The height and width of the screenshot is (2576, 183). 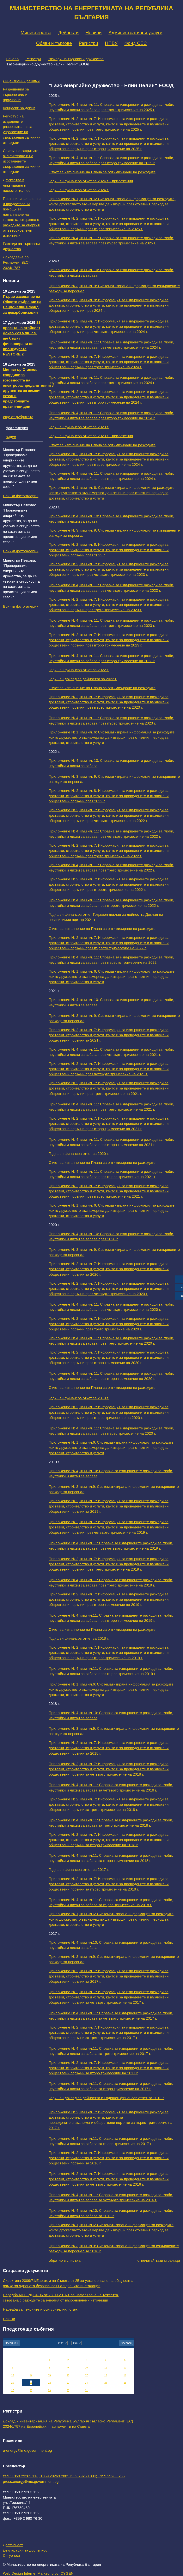 I want to click on Списък на закритите, включително и на изоставените съоръжения за минни отпадъци, so click(x=21, y=161).